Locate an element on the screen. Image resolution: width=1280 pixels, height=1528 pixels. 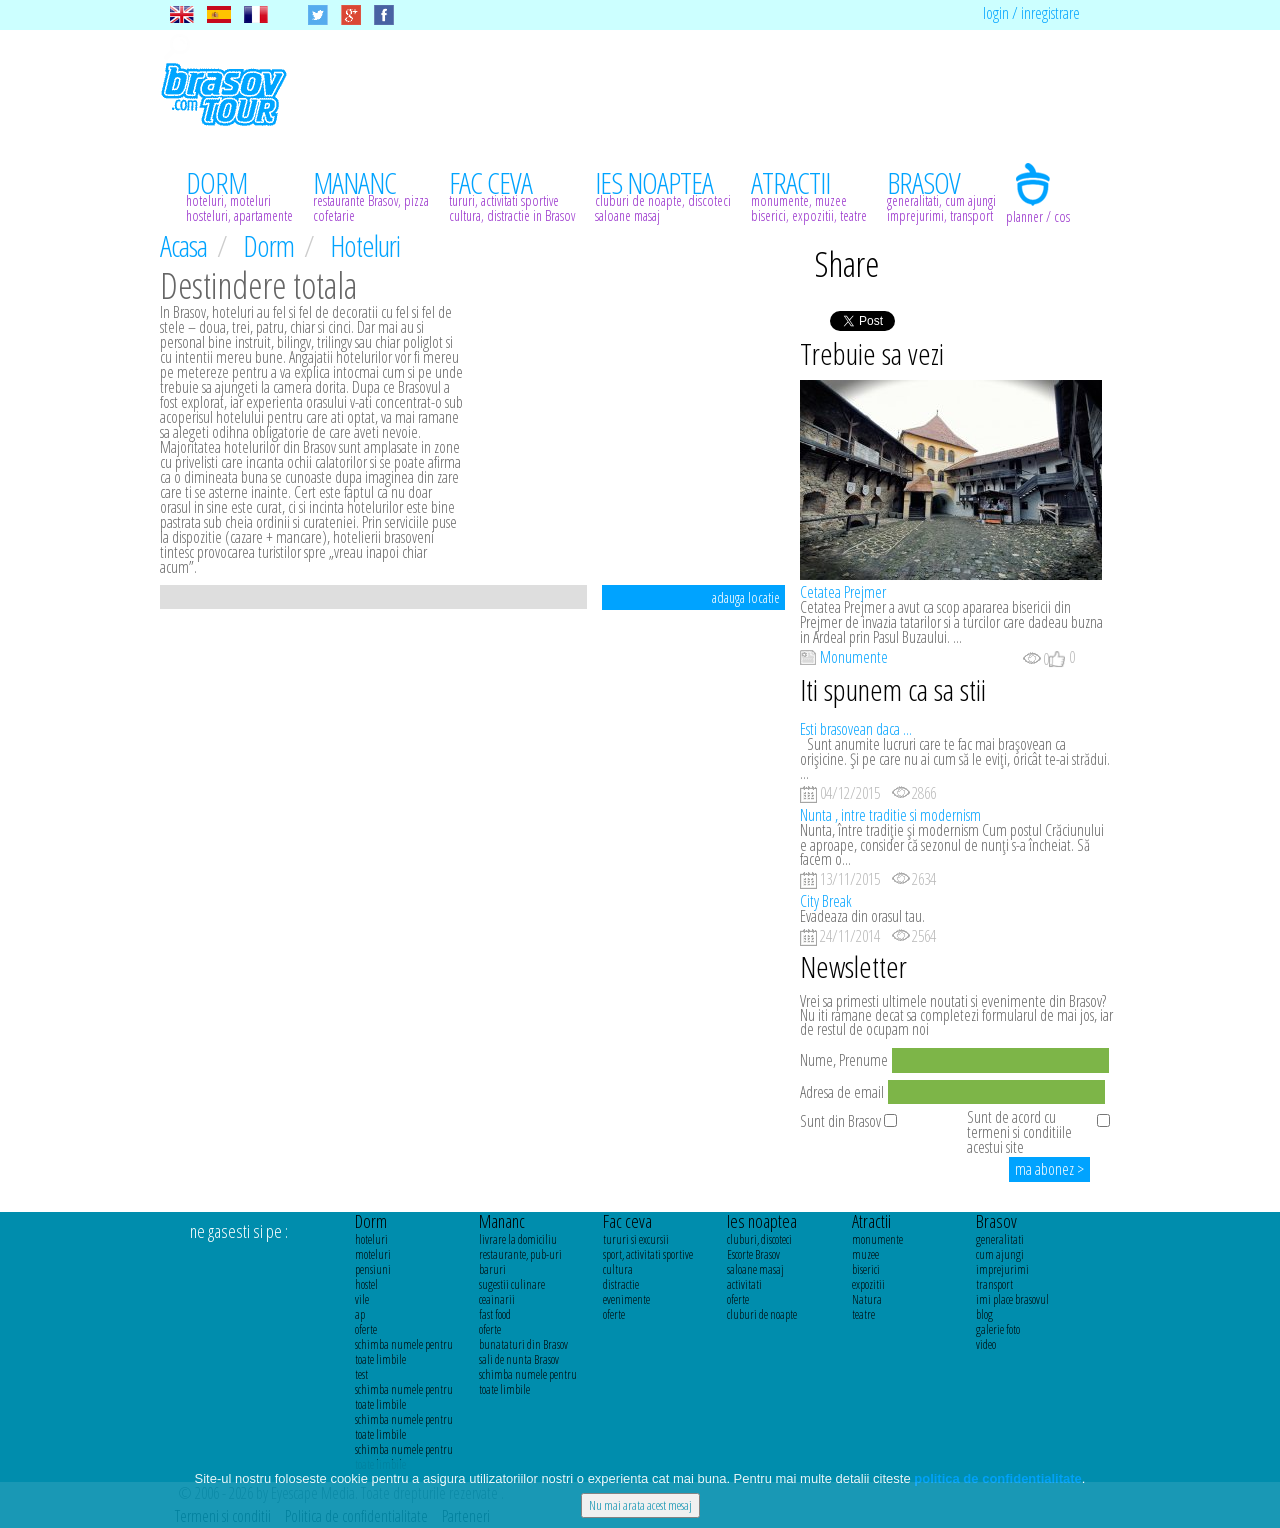
cultura is located at coordinates (618, 1269).